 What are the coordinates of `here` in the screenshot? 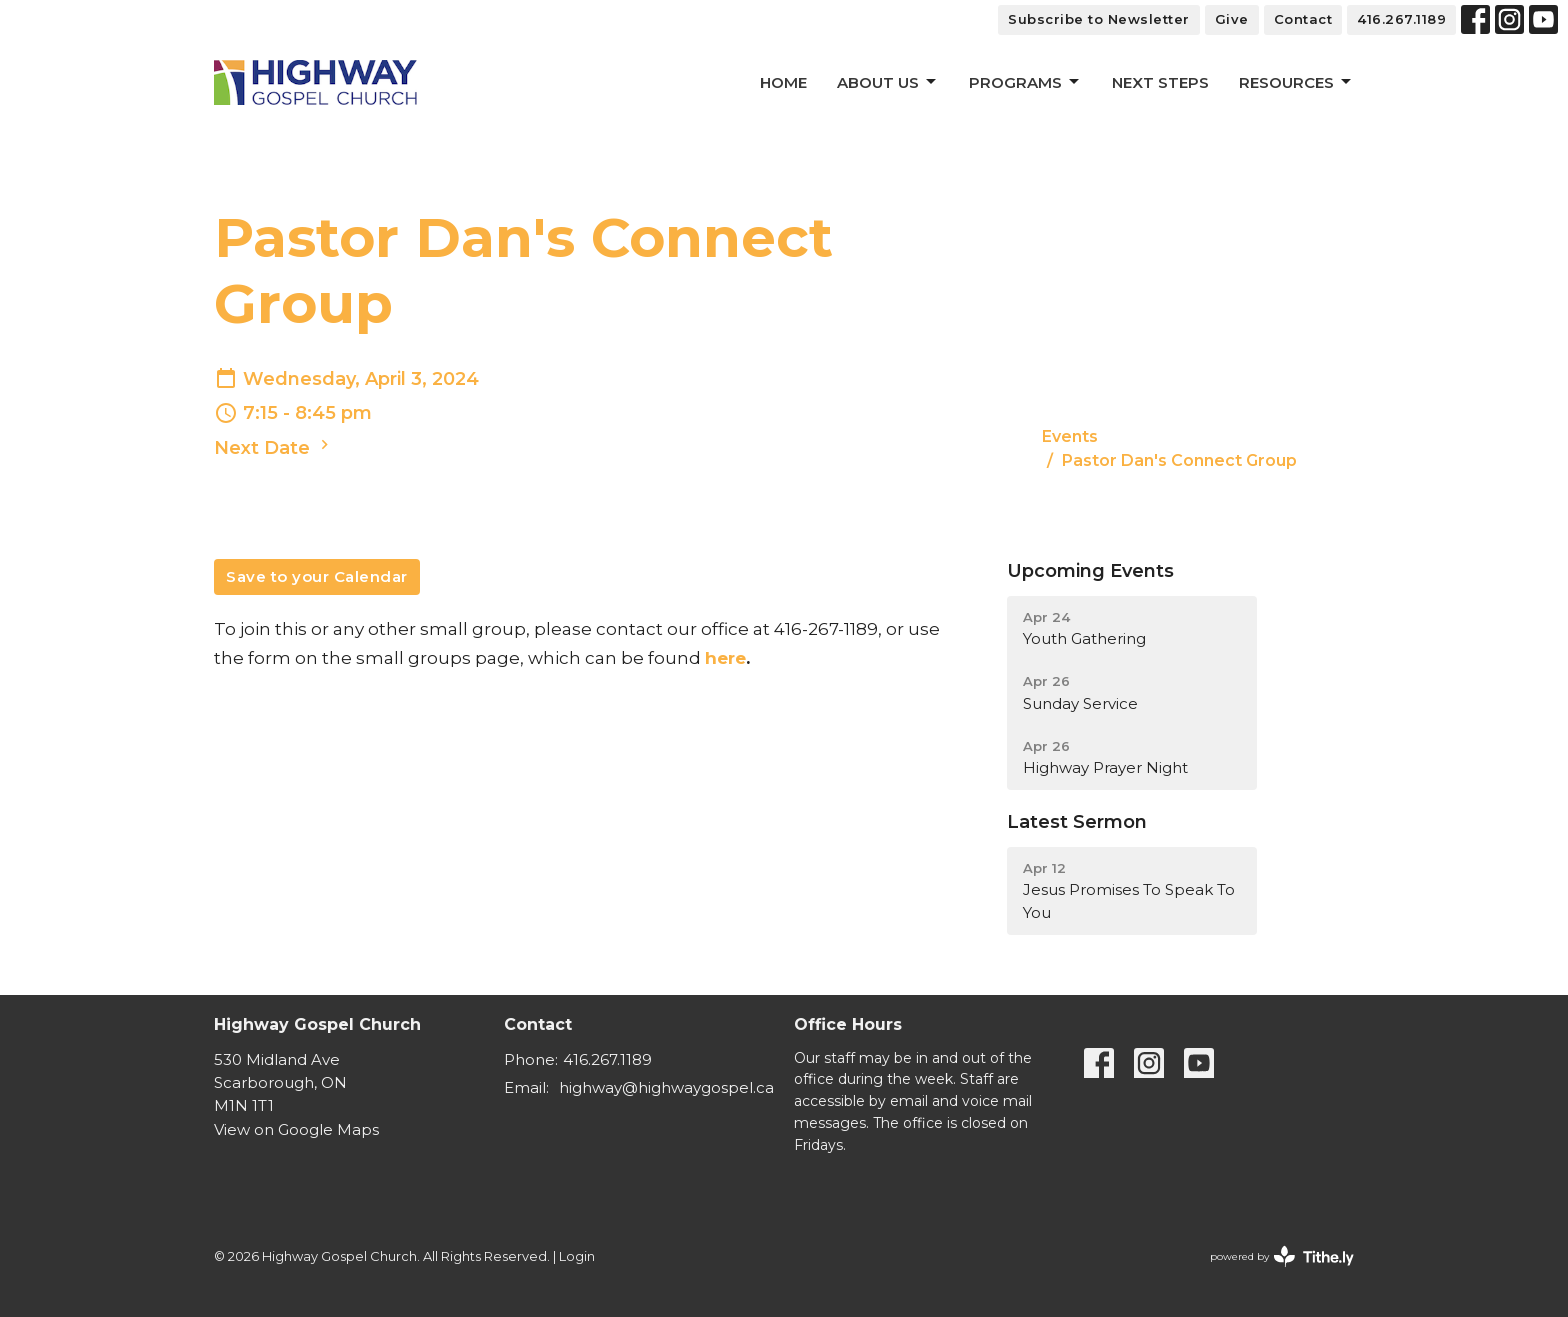 It's located at (725, 658).